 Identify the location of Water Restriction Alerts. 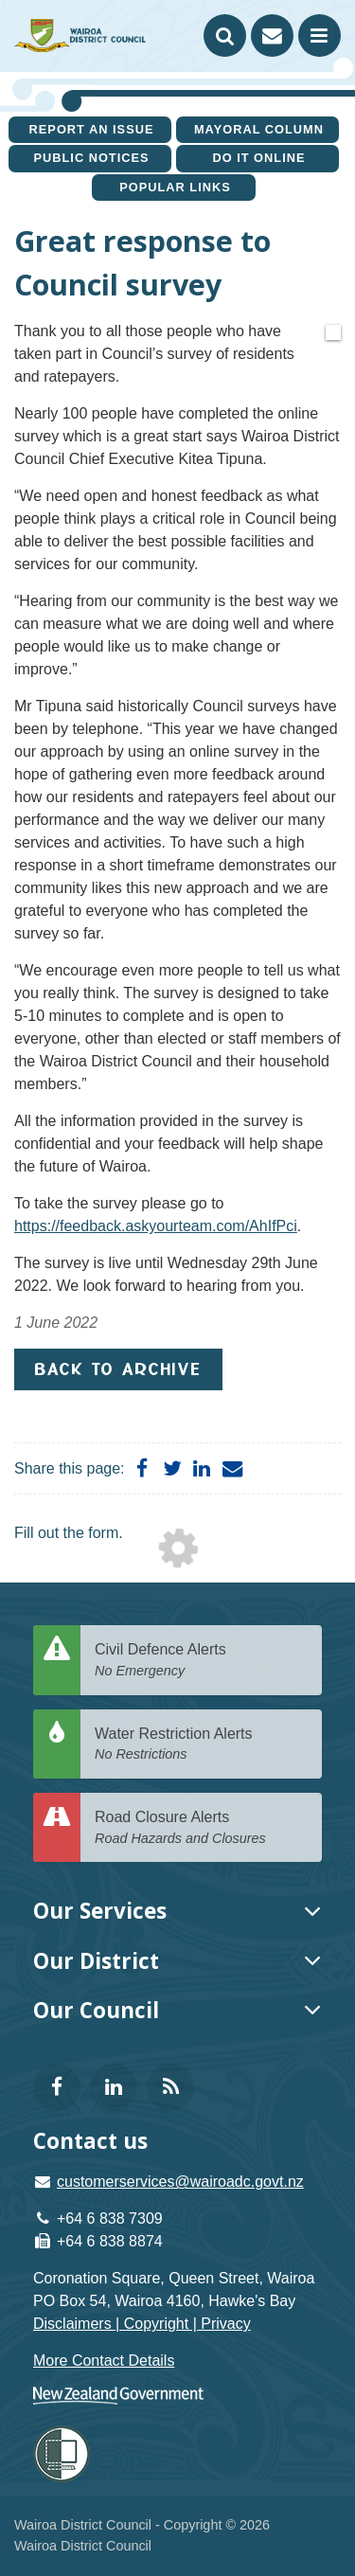
(201, 1745).